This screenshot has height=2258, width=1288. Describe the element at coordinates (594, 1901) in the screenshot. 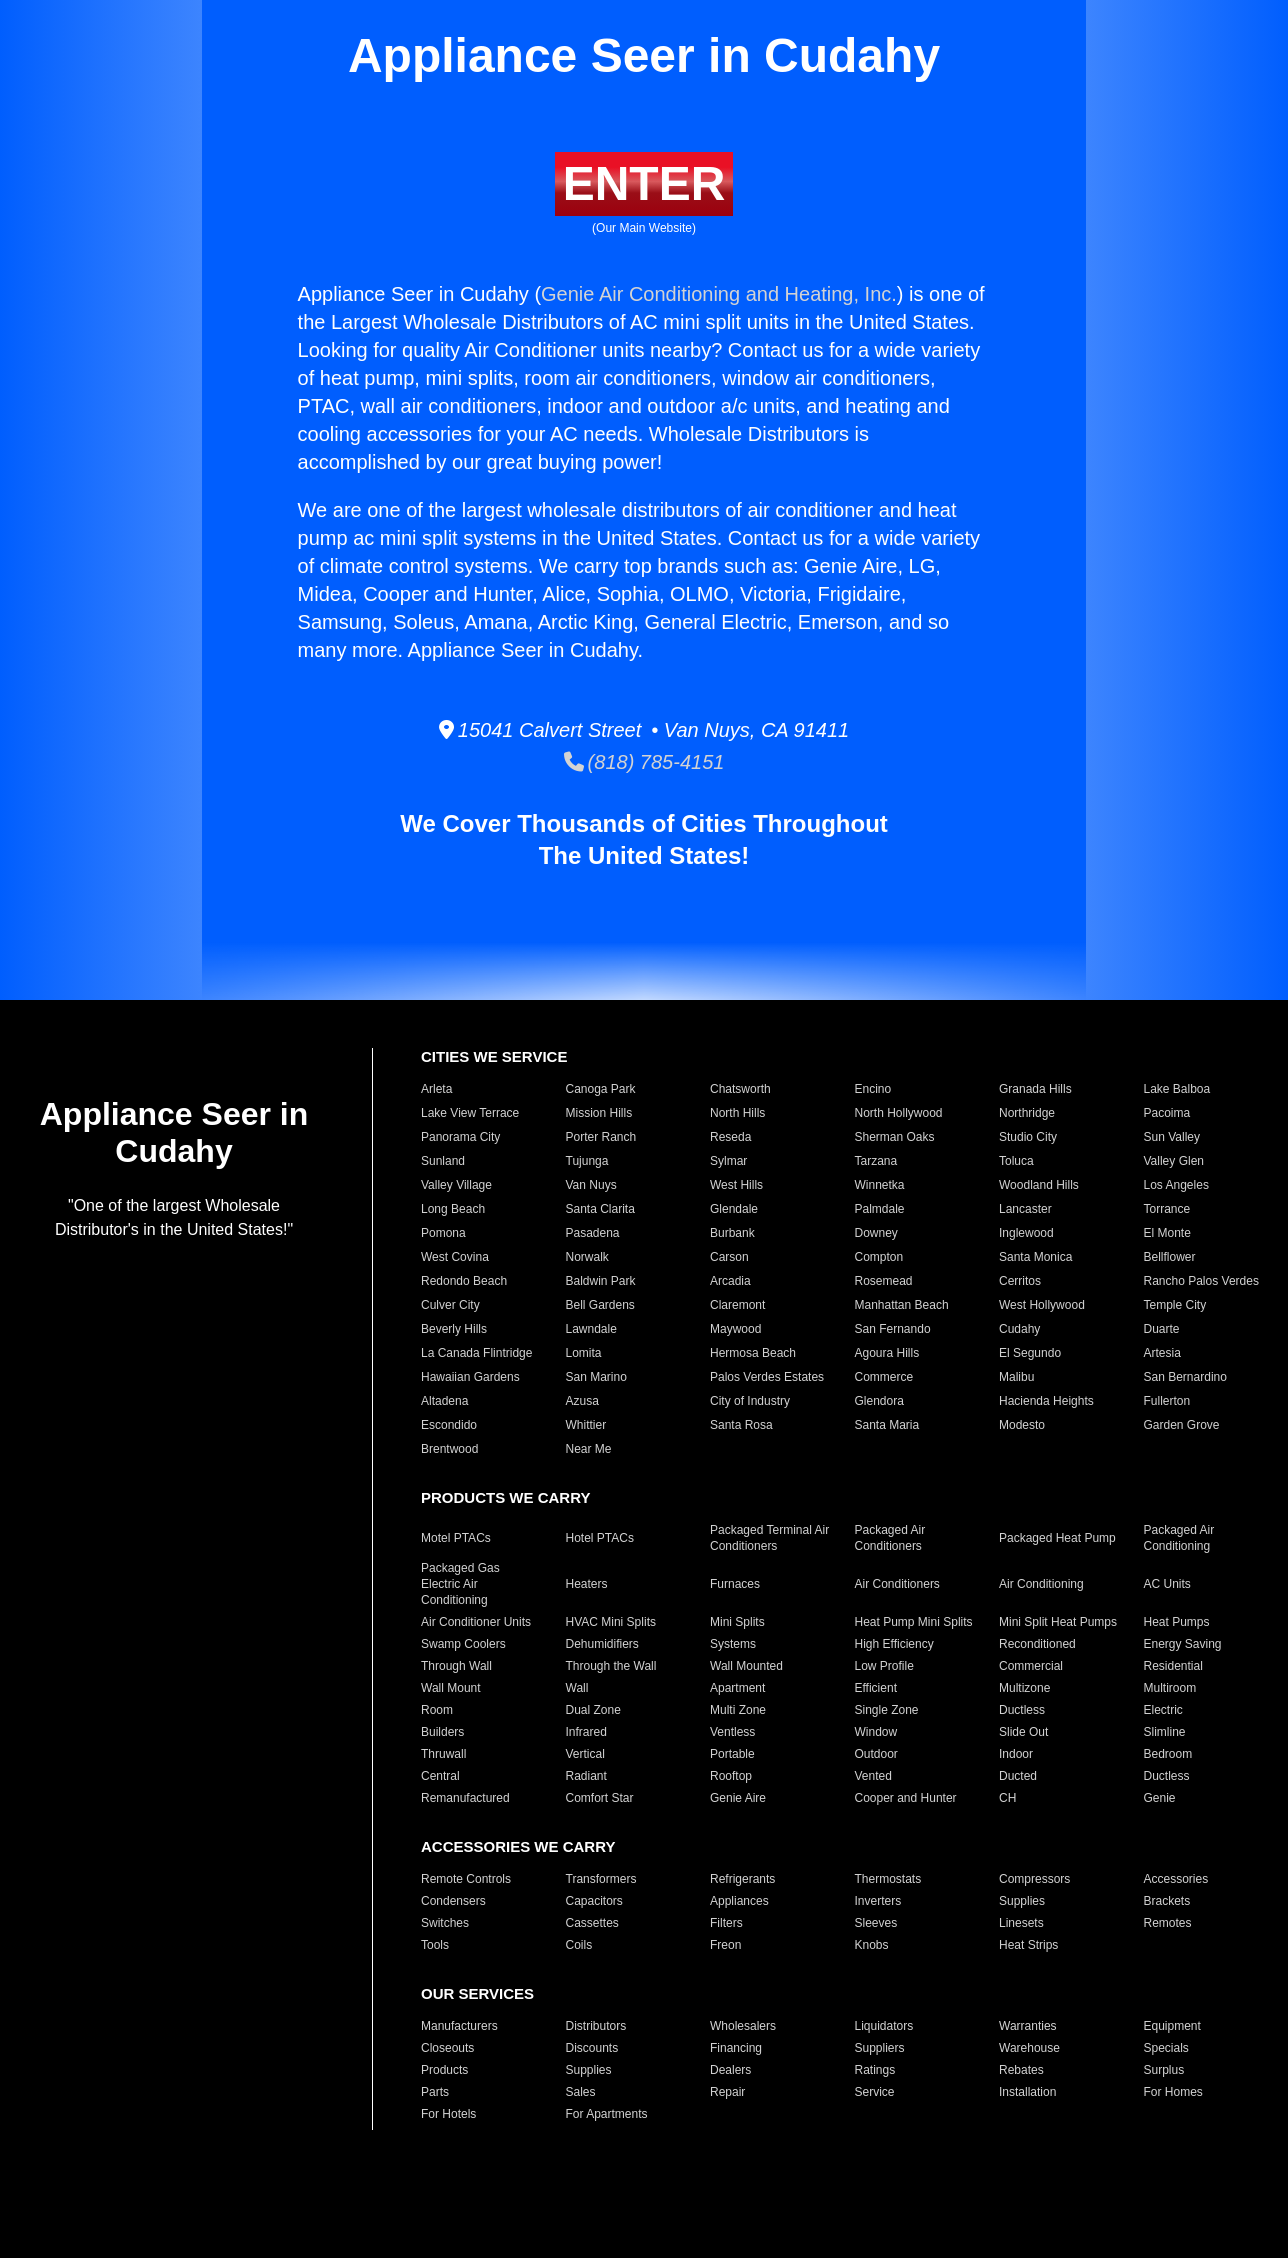

I see `Capacitors` at that location.